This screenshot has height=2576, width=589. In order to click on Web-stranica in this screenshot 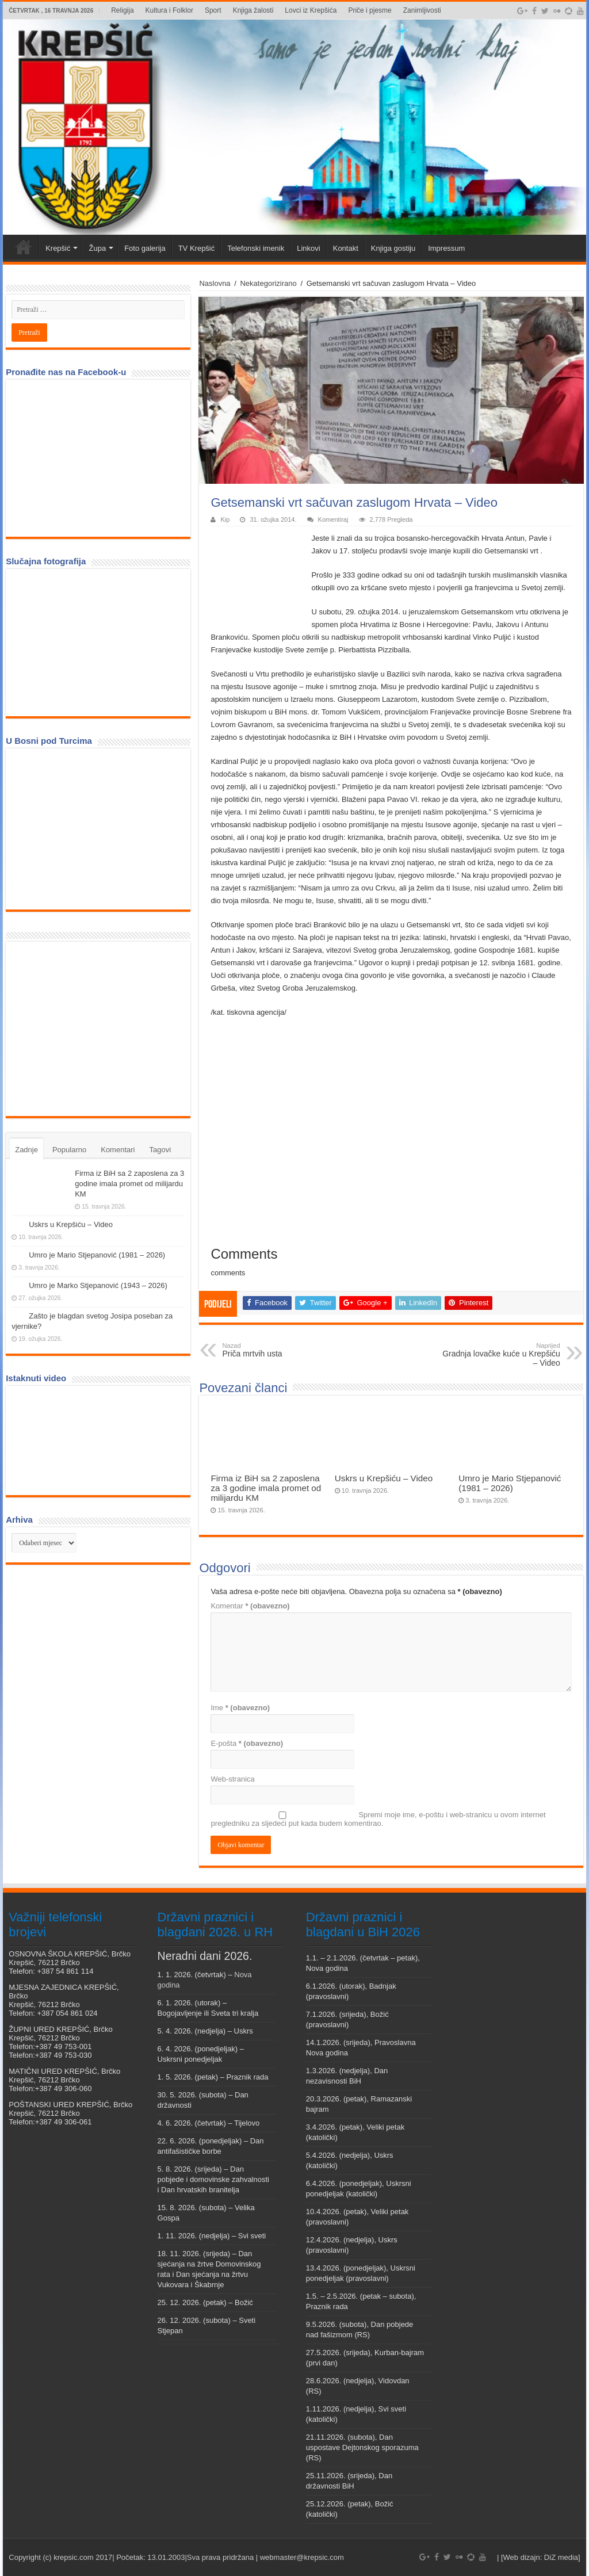, I will do `click(232, 1779)`.